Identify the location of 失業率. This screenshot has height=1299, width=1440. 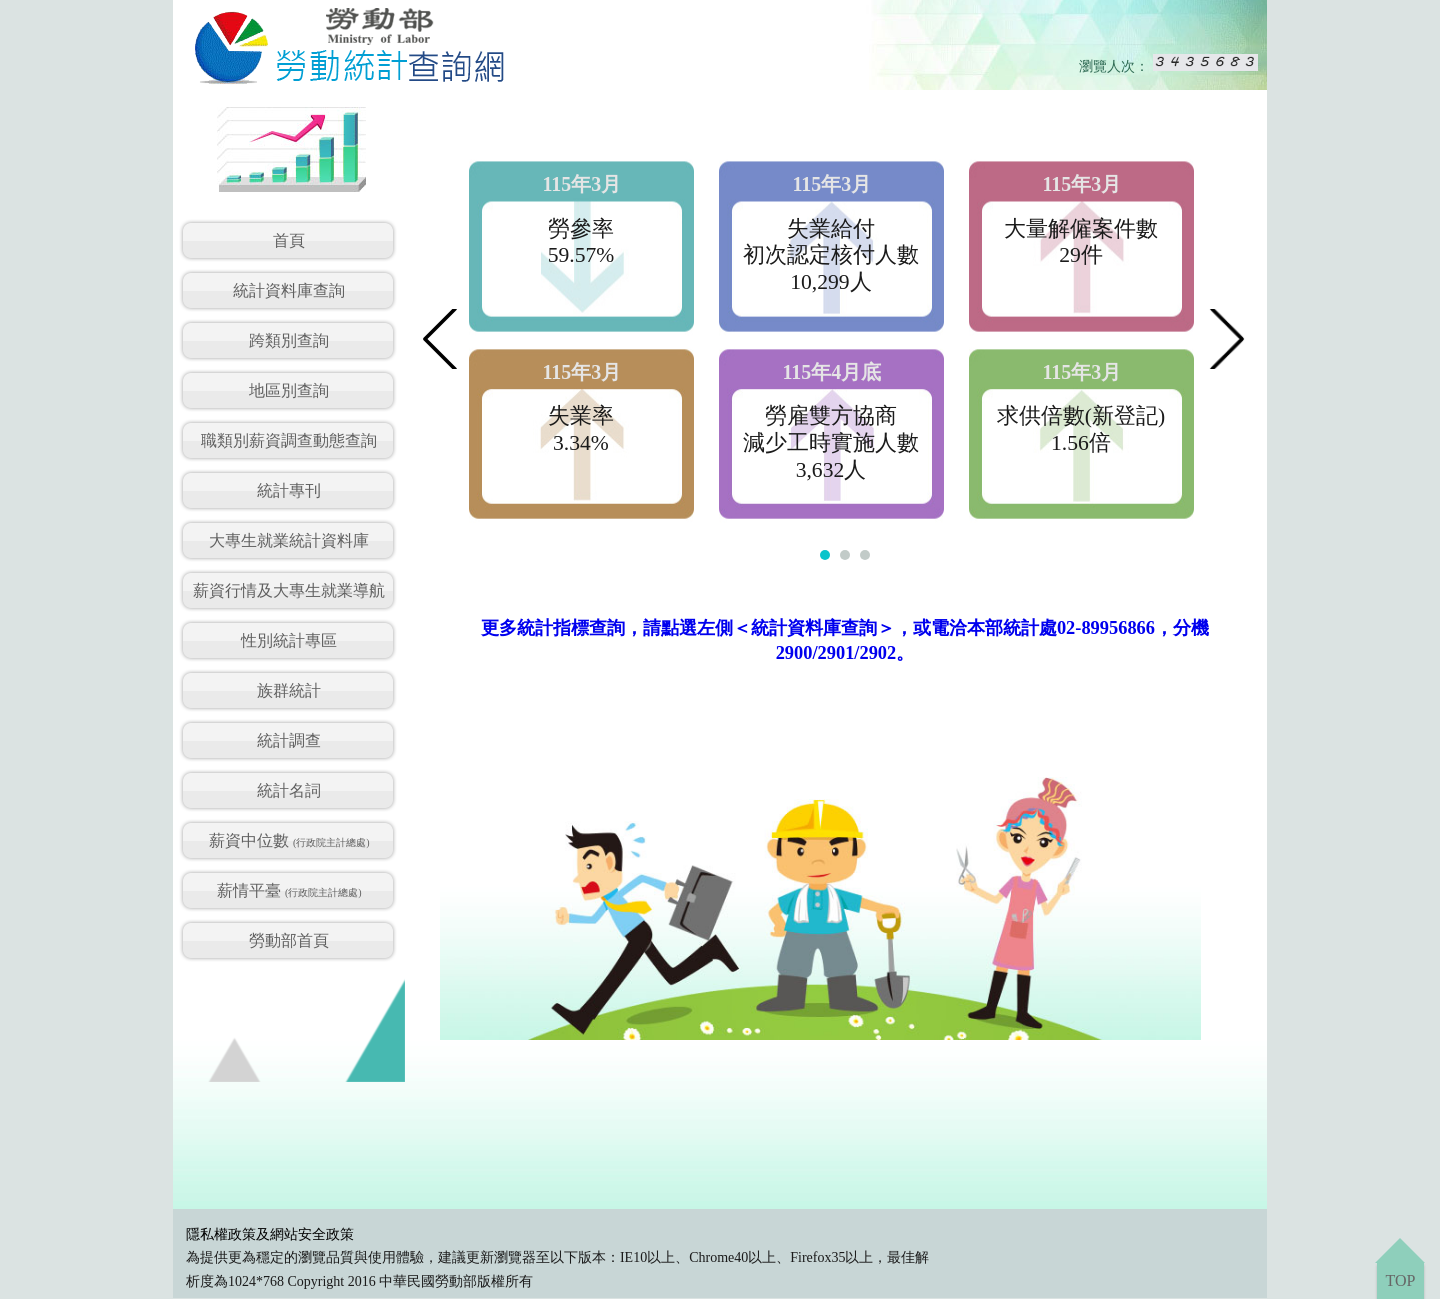
(581, 416).